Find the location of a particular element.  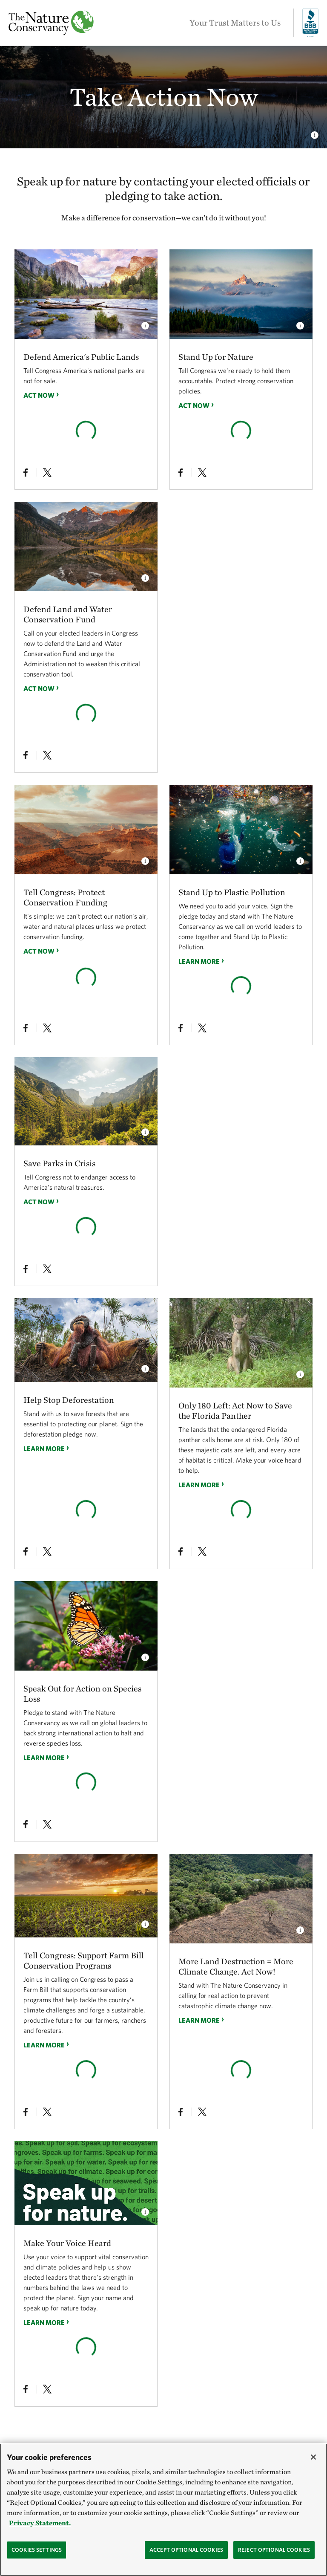

Help Stop Deforestation is located at coordinates (68, 1400).